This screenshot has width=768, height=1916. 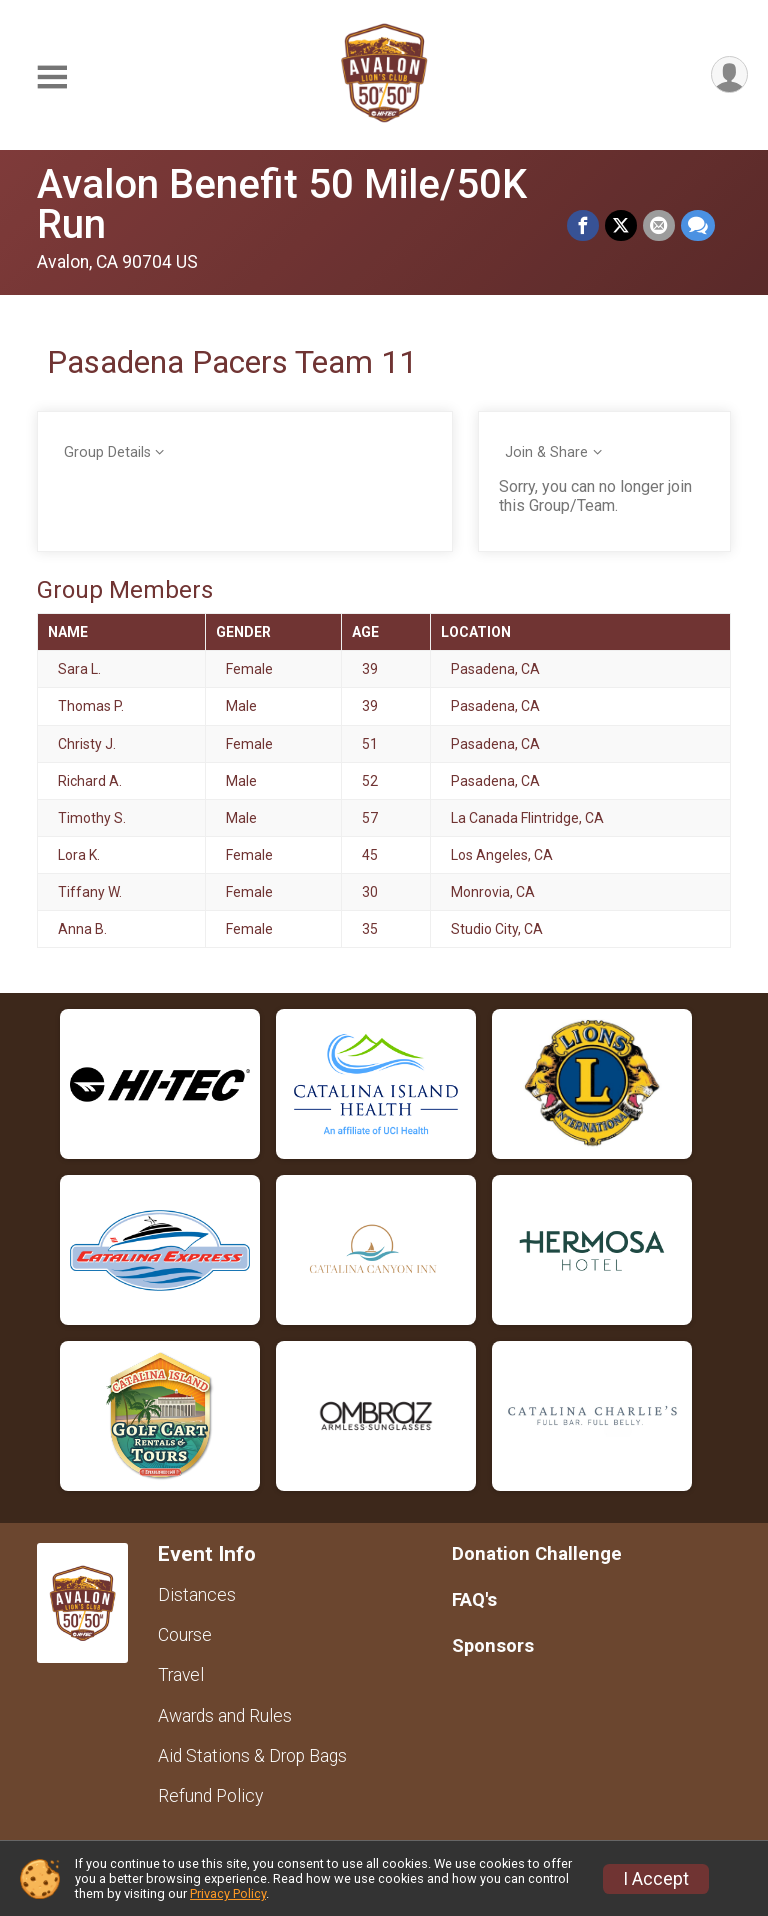 I want to click on FAQ's, so click(x=474, y=1599).